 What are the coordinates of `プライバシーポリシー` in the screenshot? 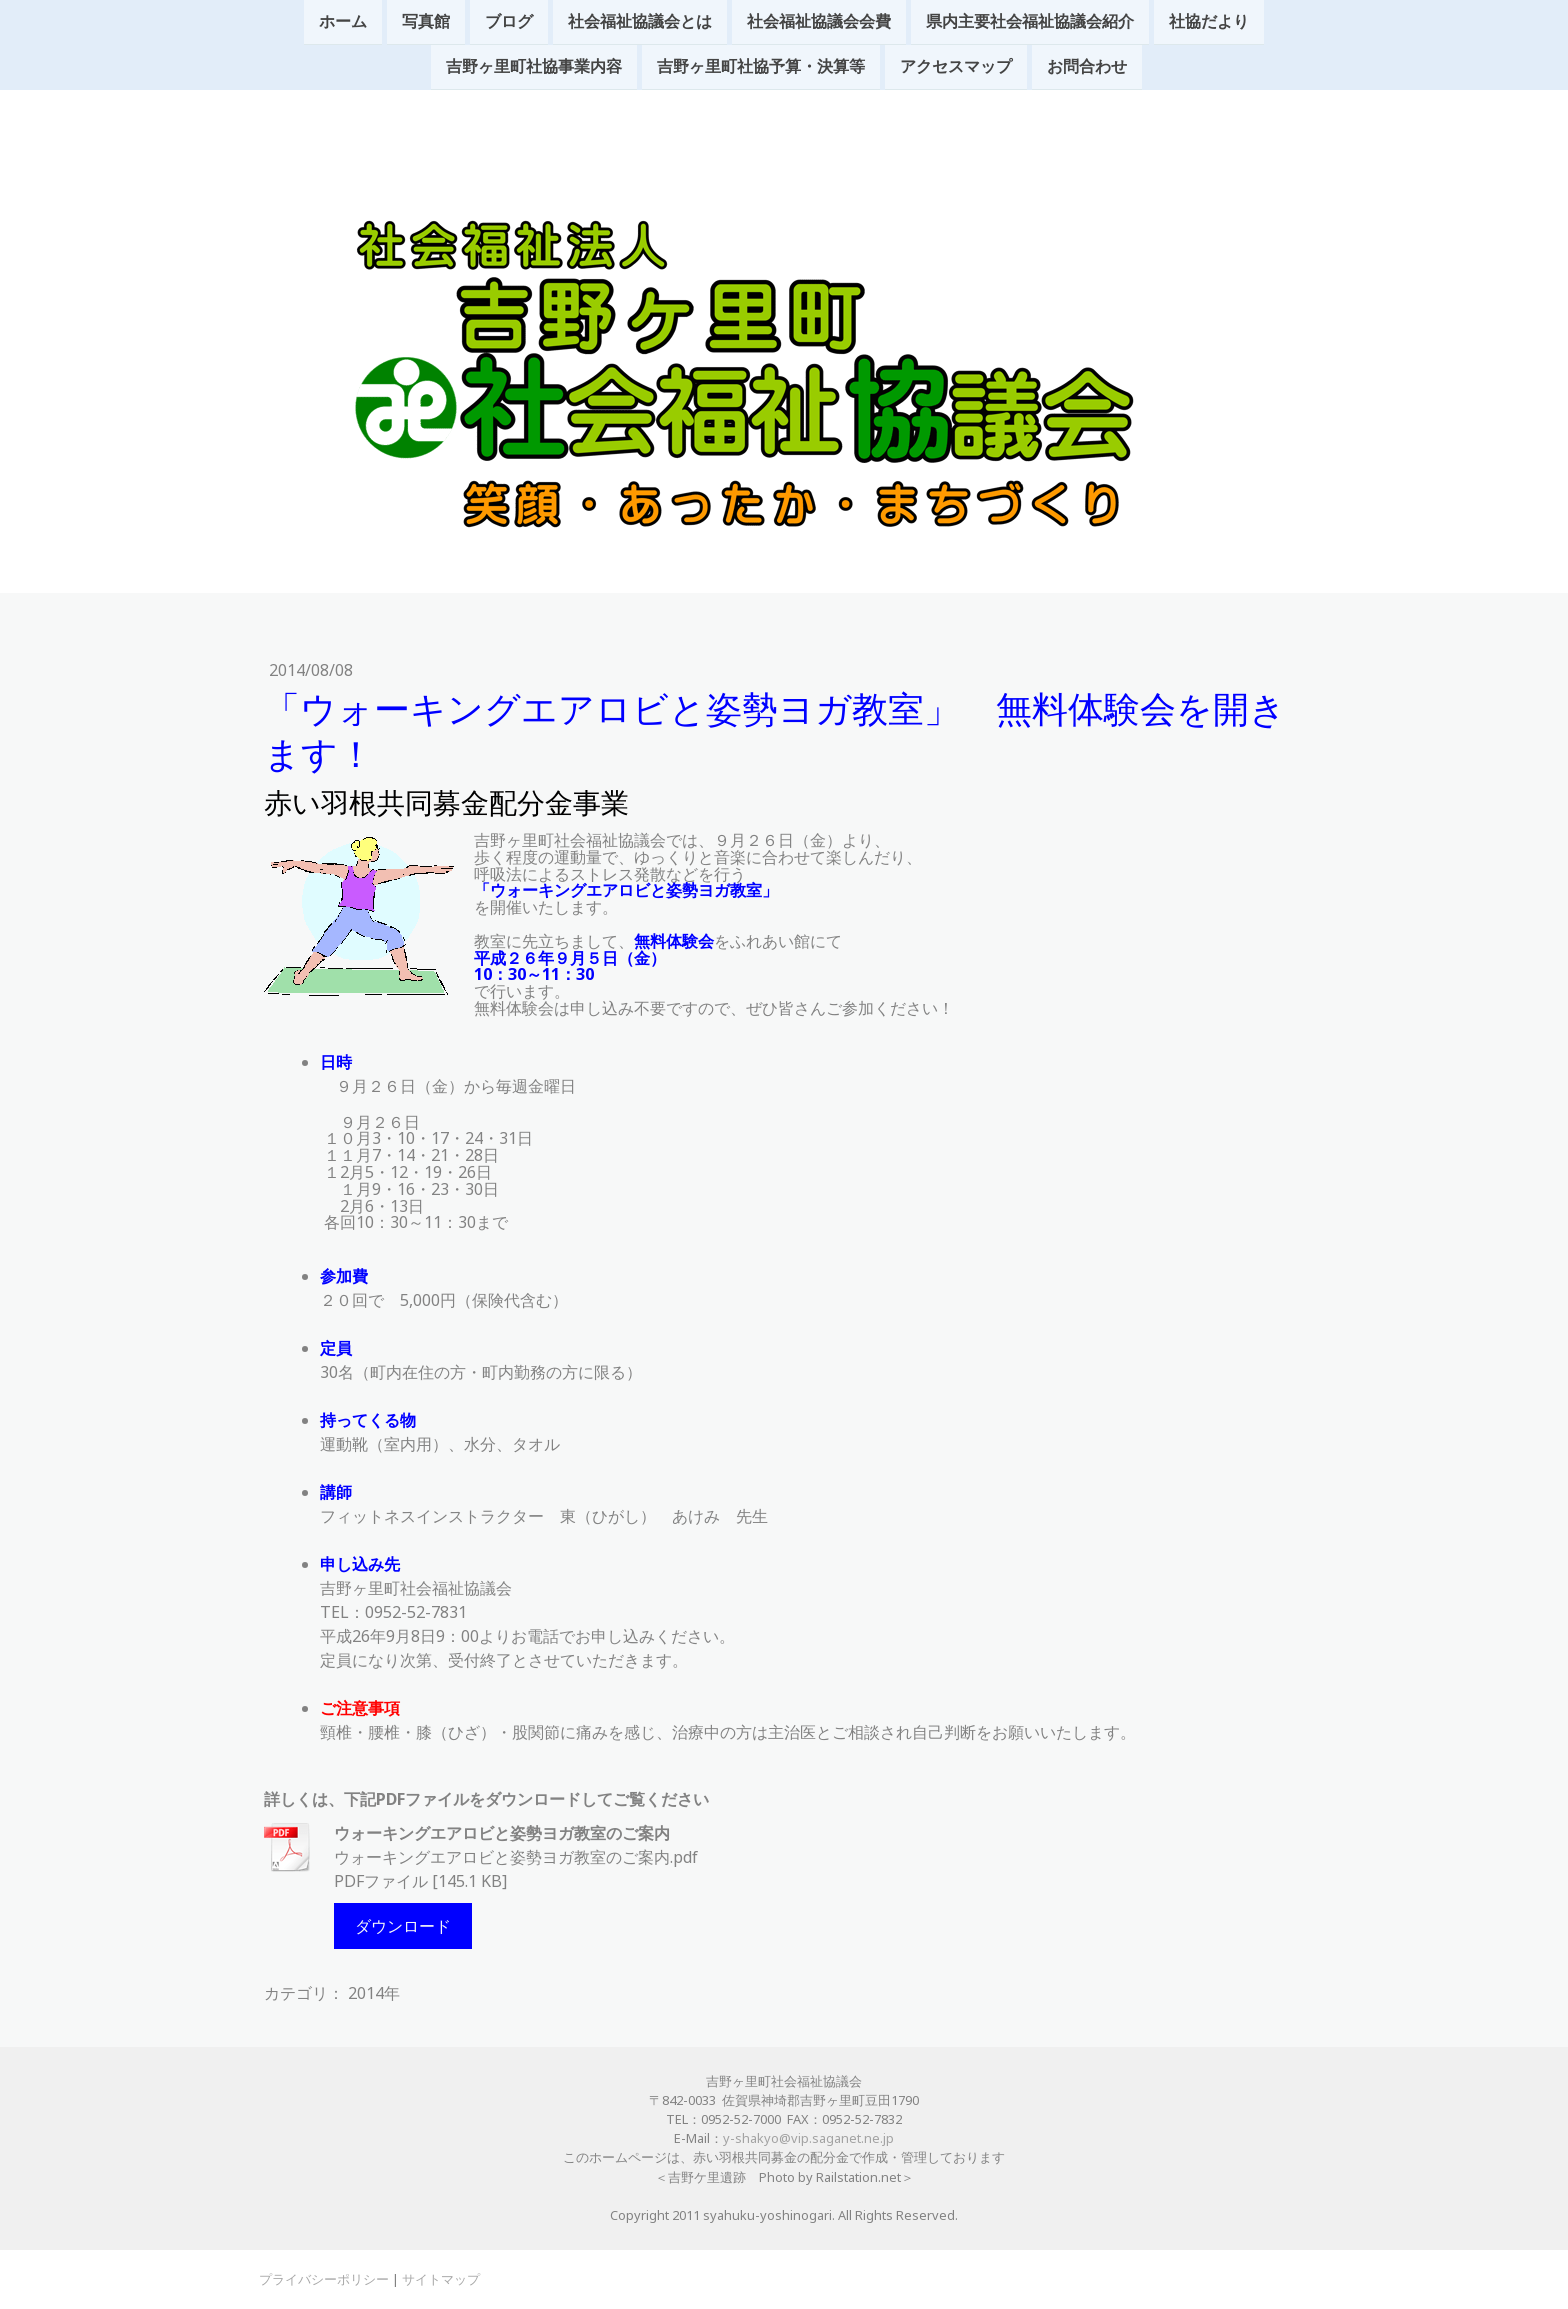 It's located at (324, 2279).